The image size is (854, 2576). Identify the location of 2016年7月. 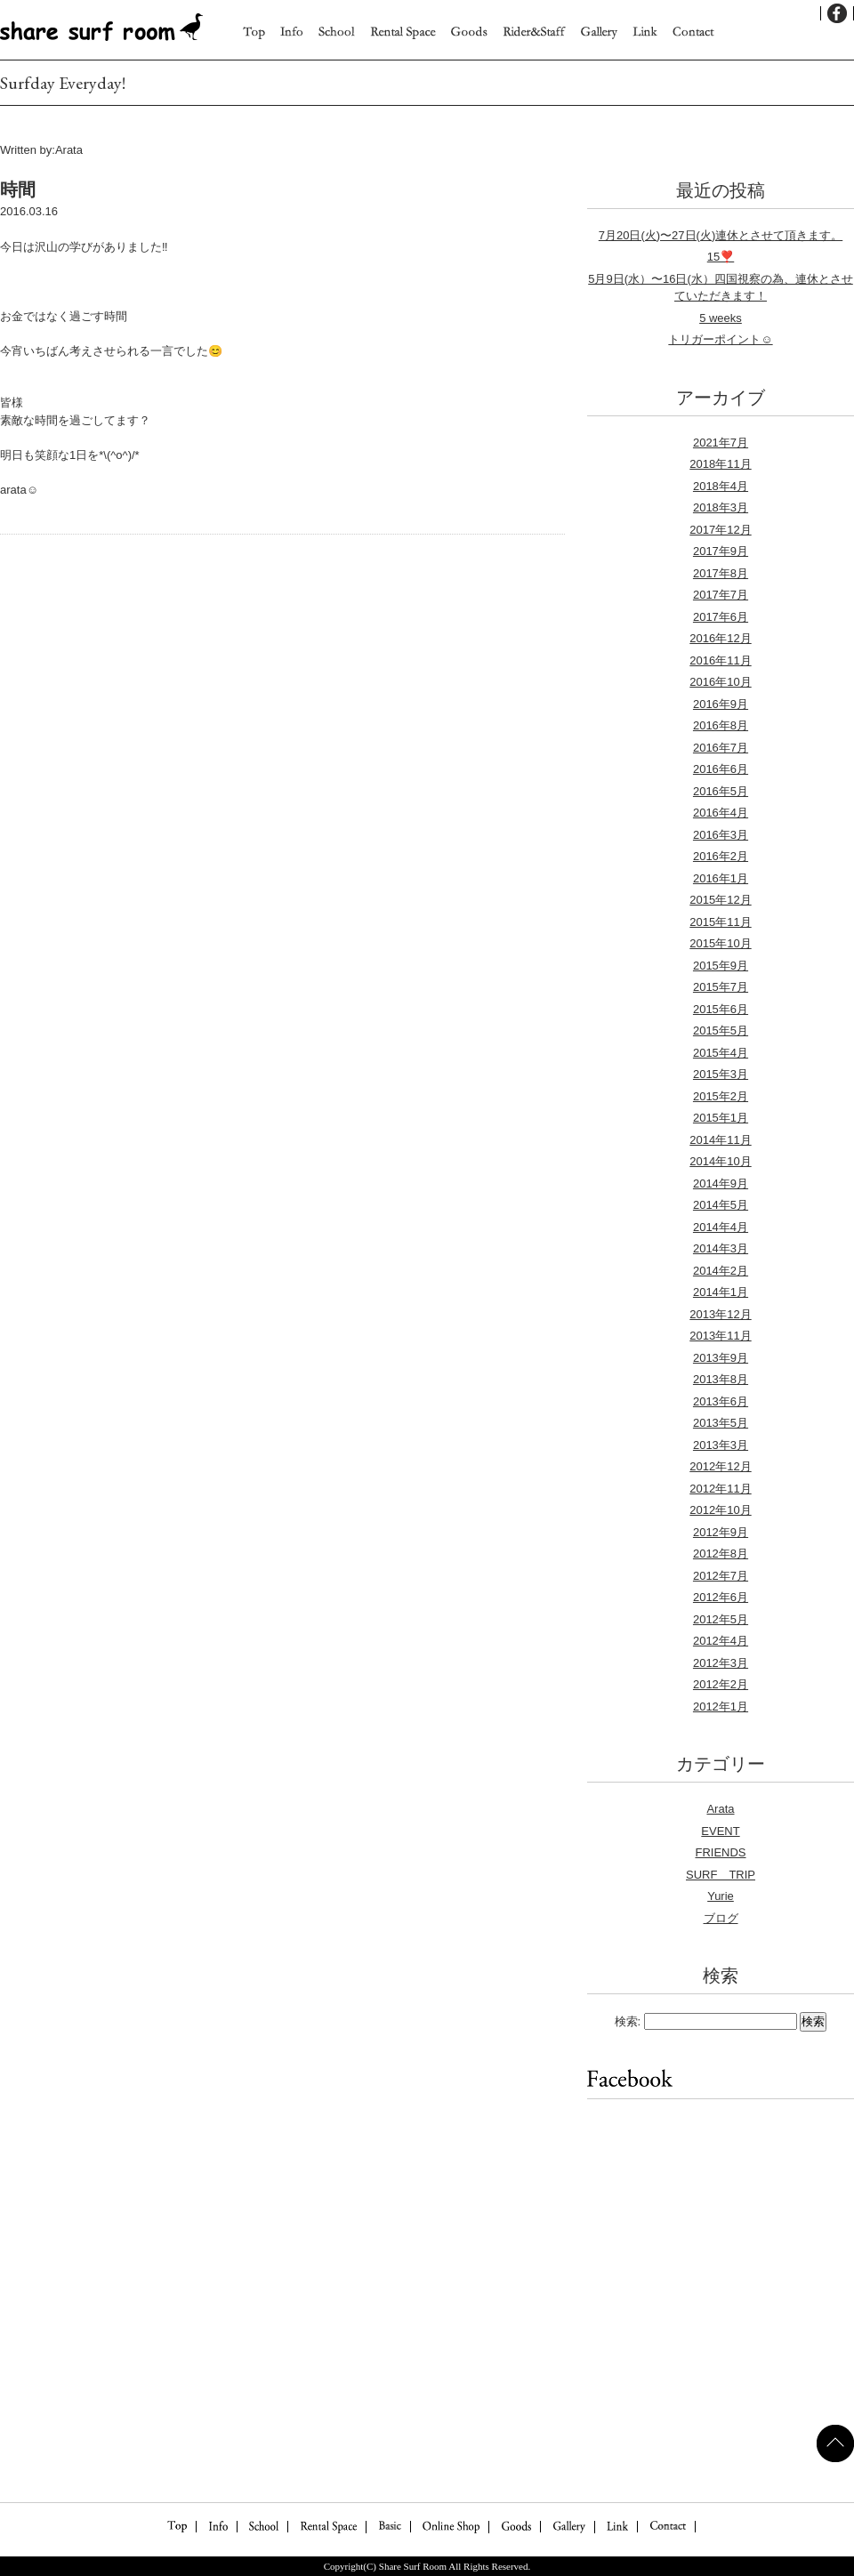
(720, 747).